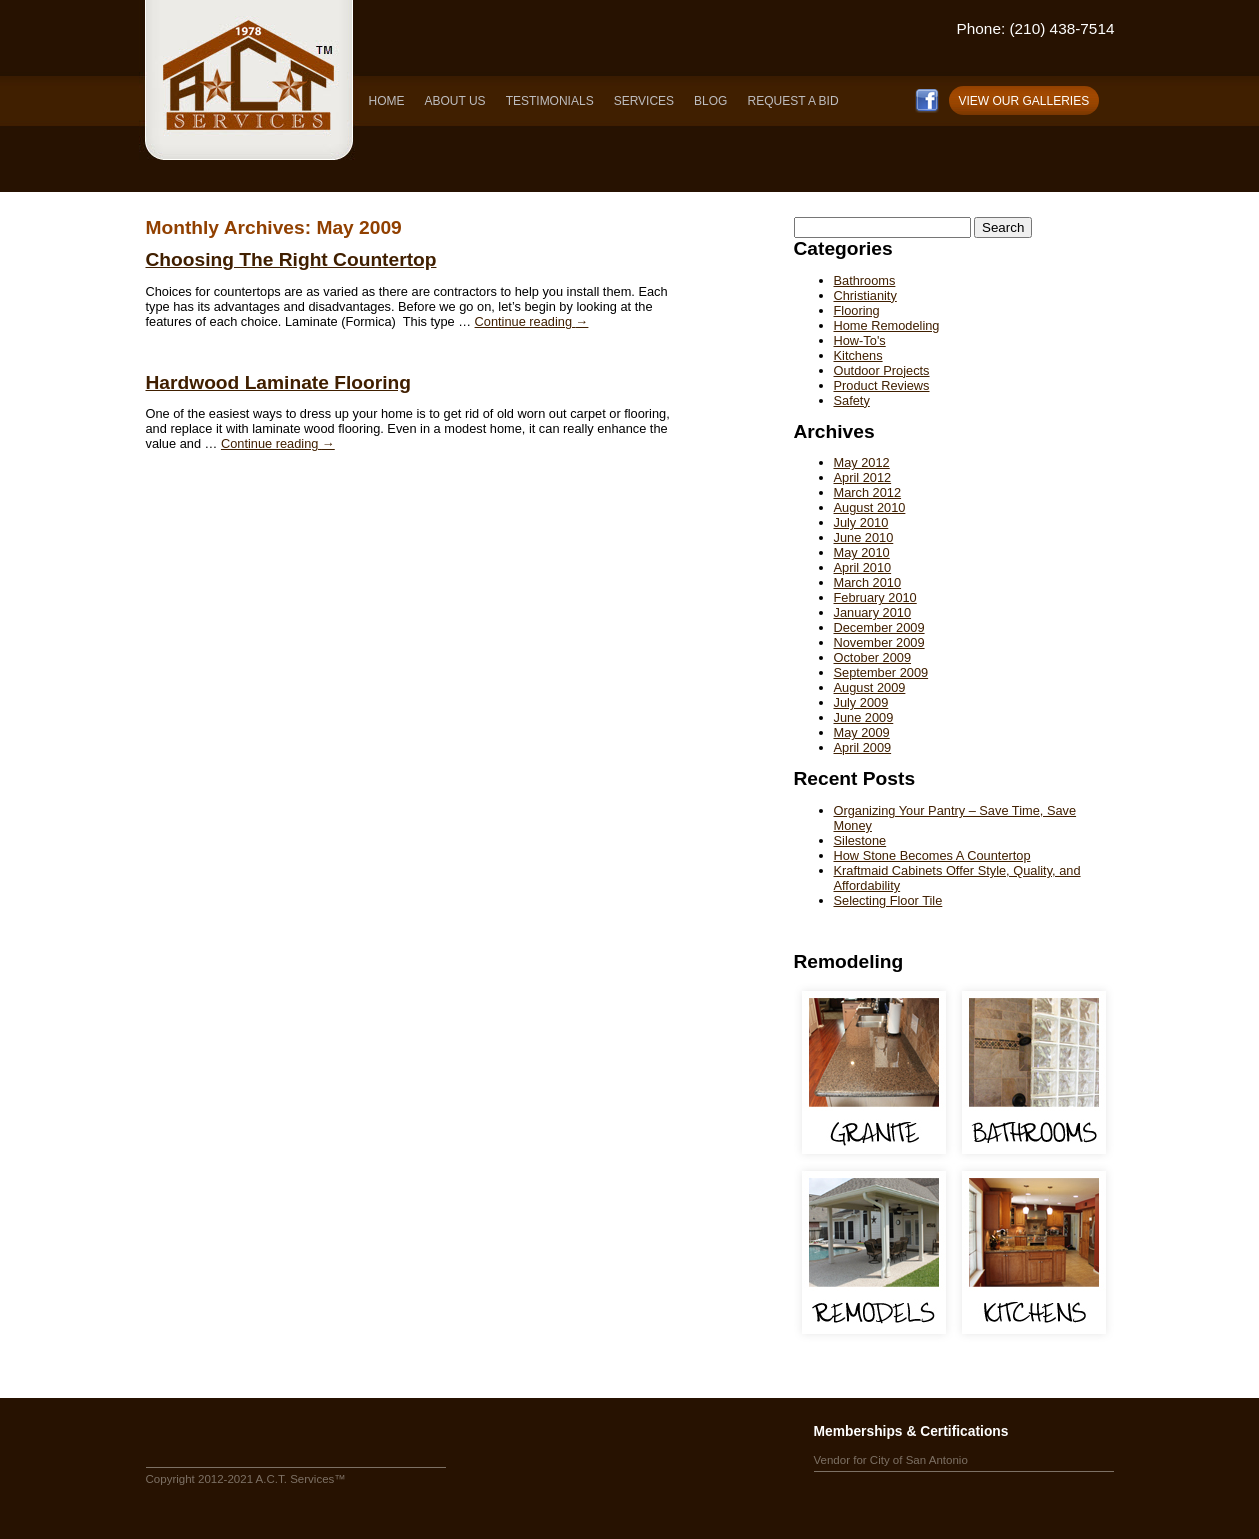 Image resolution: width=1259 pixels, height=1539 pixels. I want to click on TESTIMONIALS, so click(550, 101).